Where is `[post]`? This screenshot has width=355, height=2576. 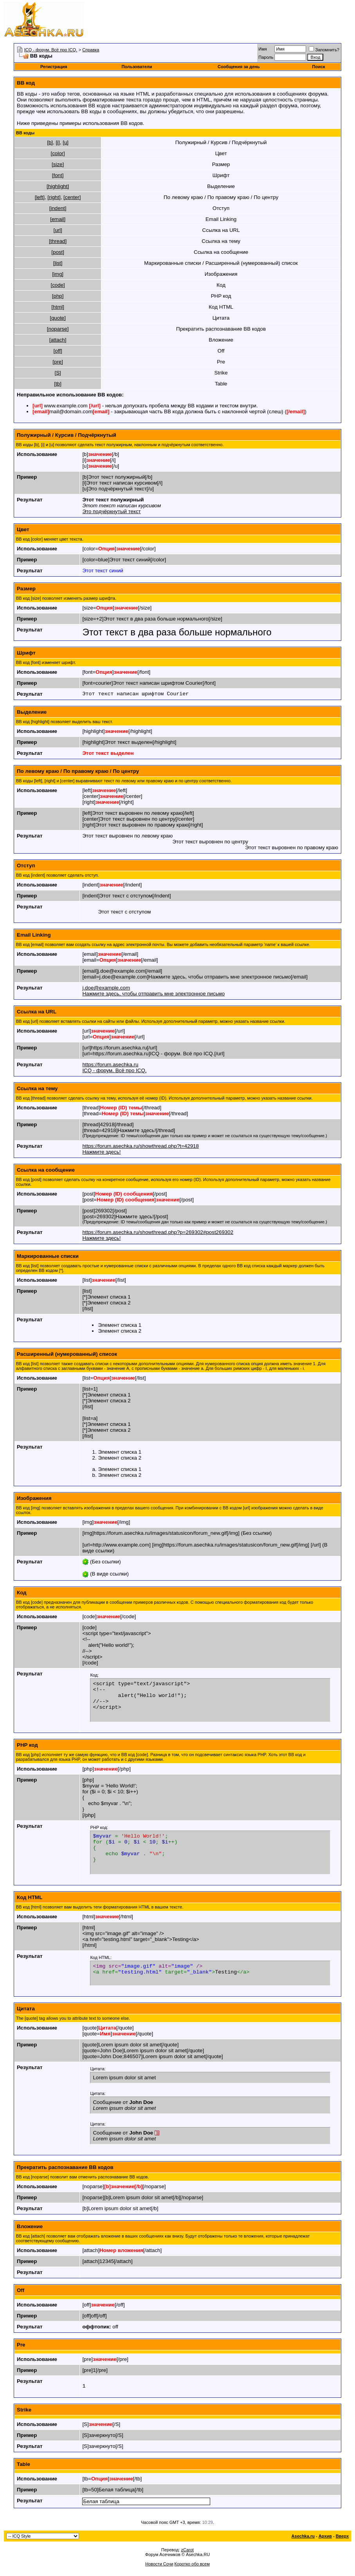 [post] is located at coordinates (57, 252).